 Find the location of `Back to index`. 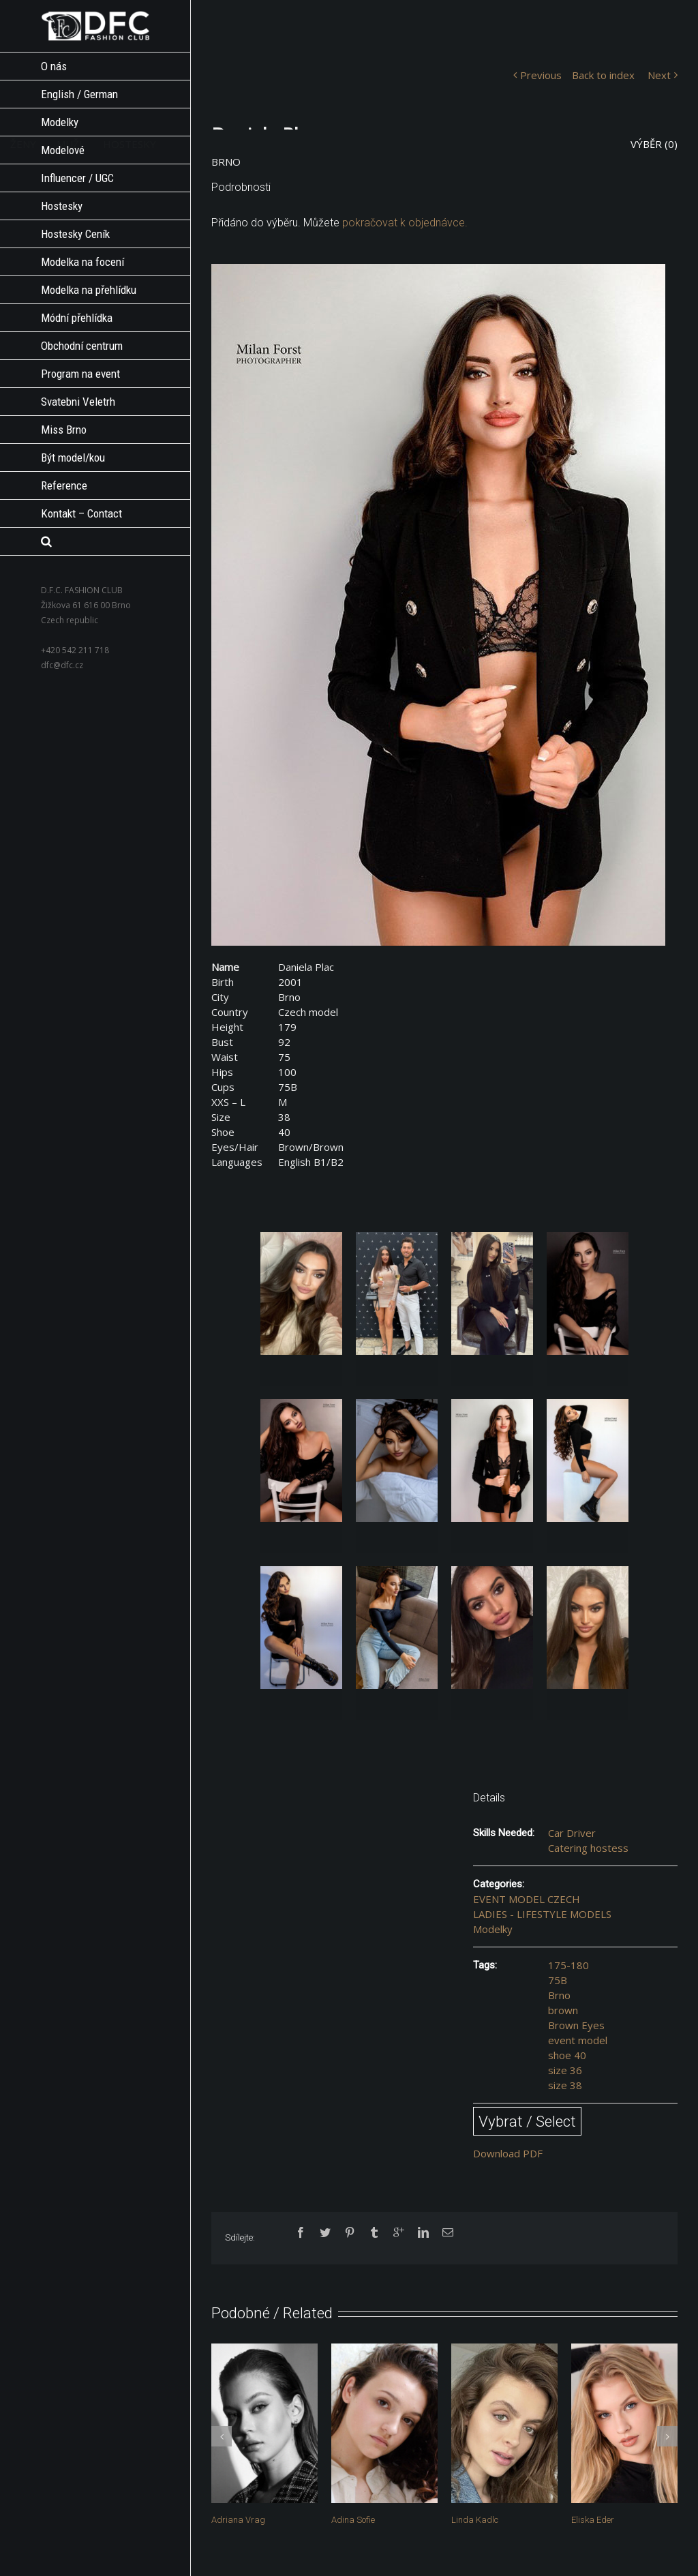

Back to index is located at coordinates (603, 75).